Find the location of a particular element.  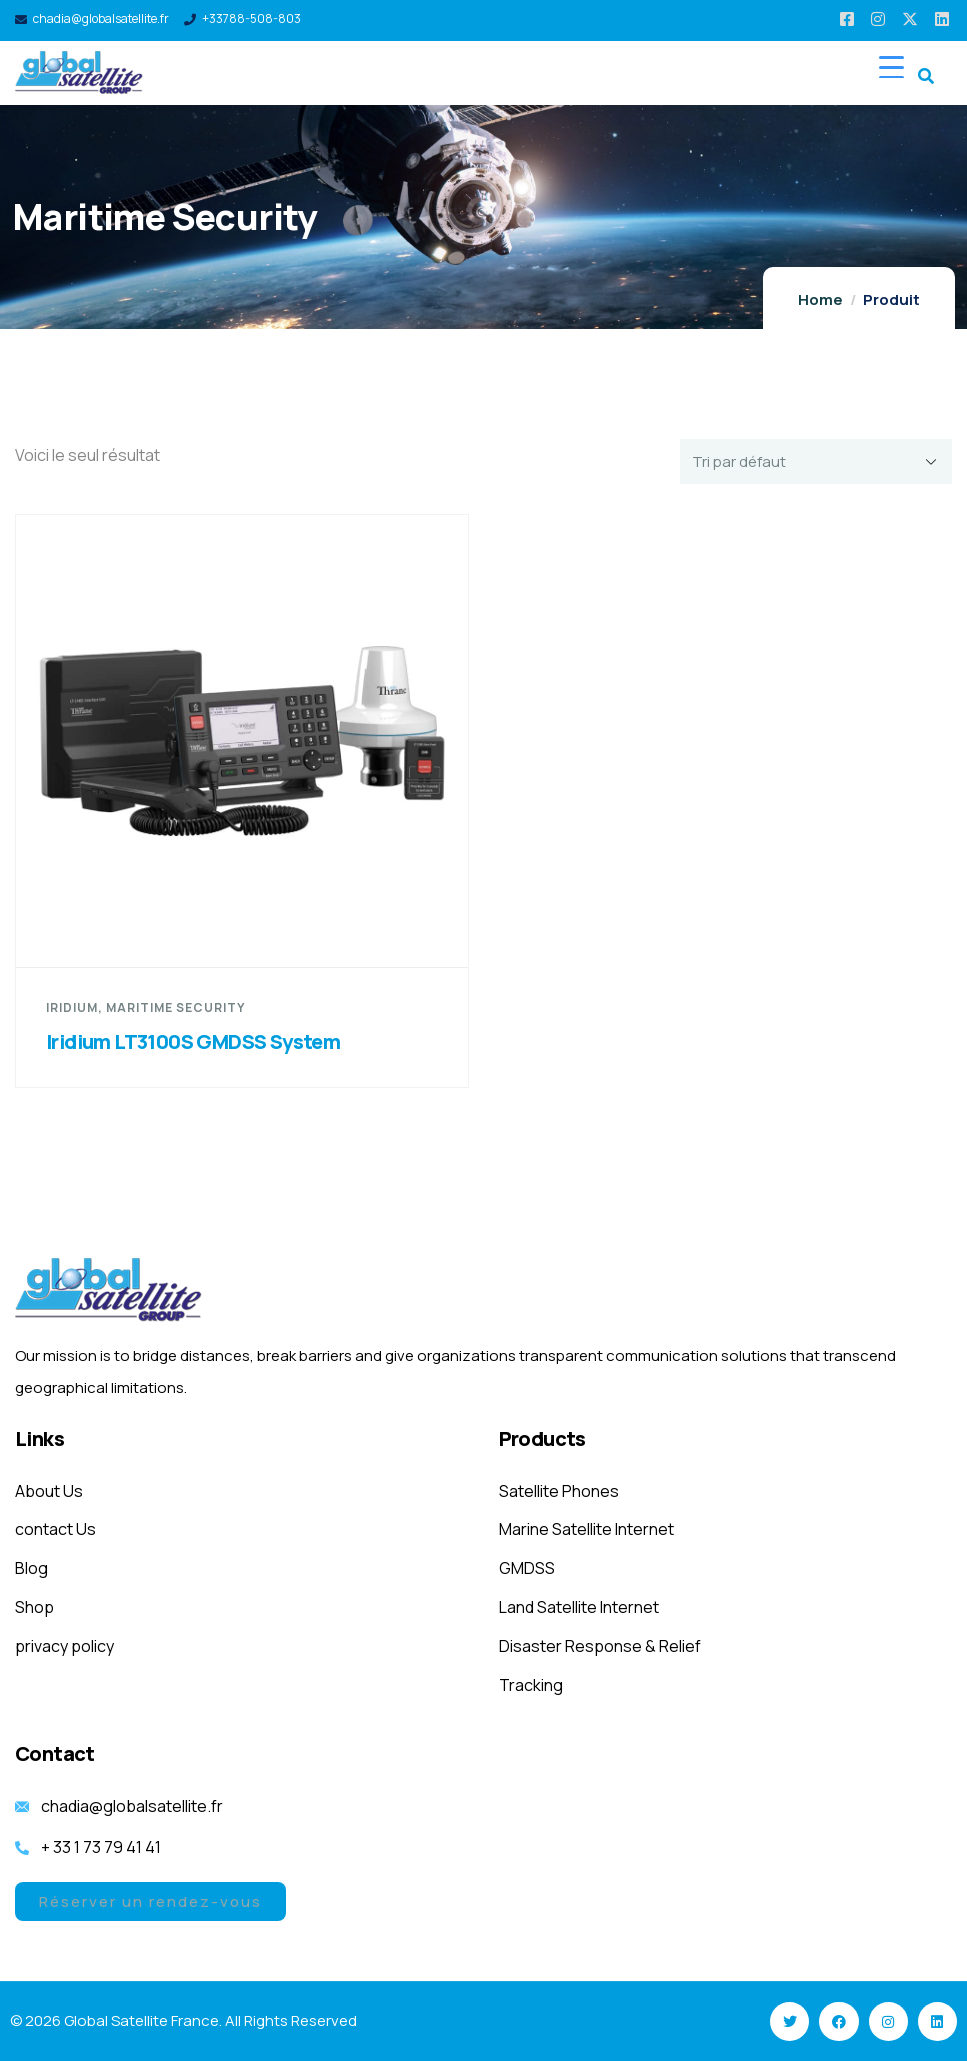

Iridium is located at coordinates (72, 1007).